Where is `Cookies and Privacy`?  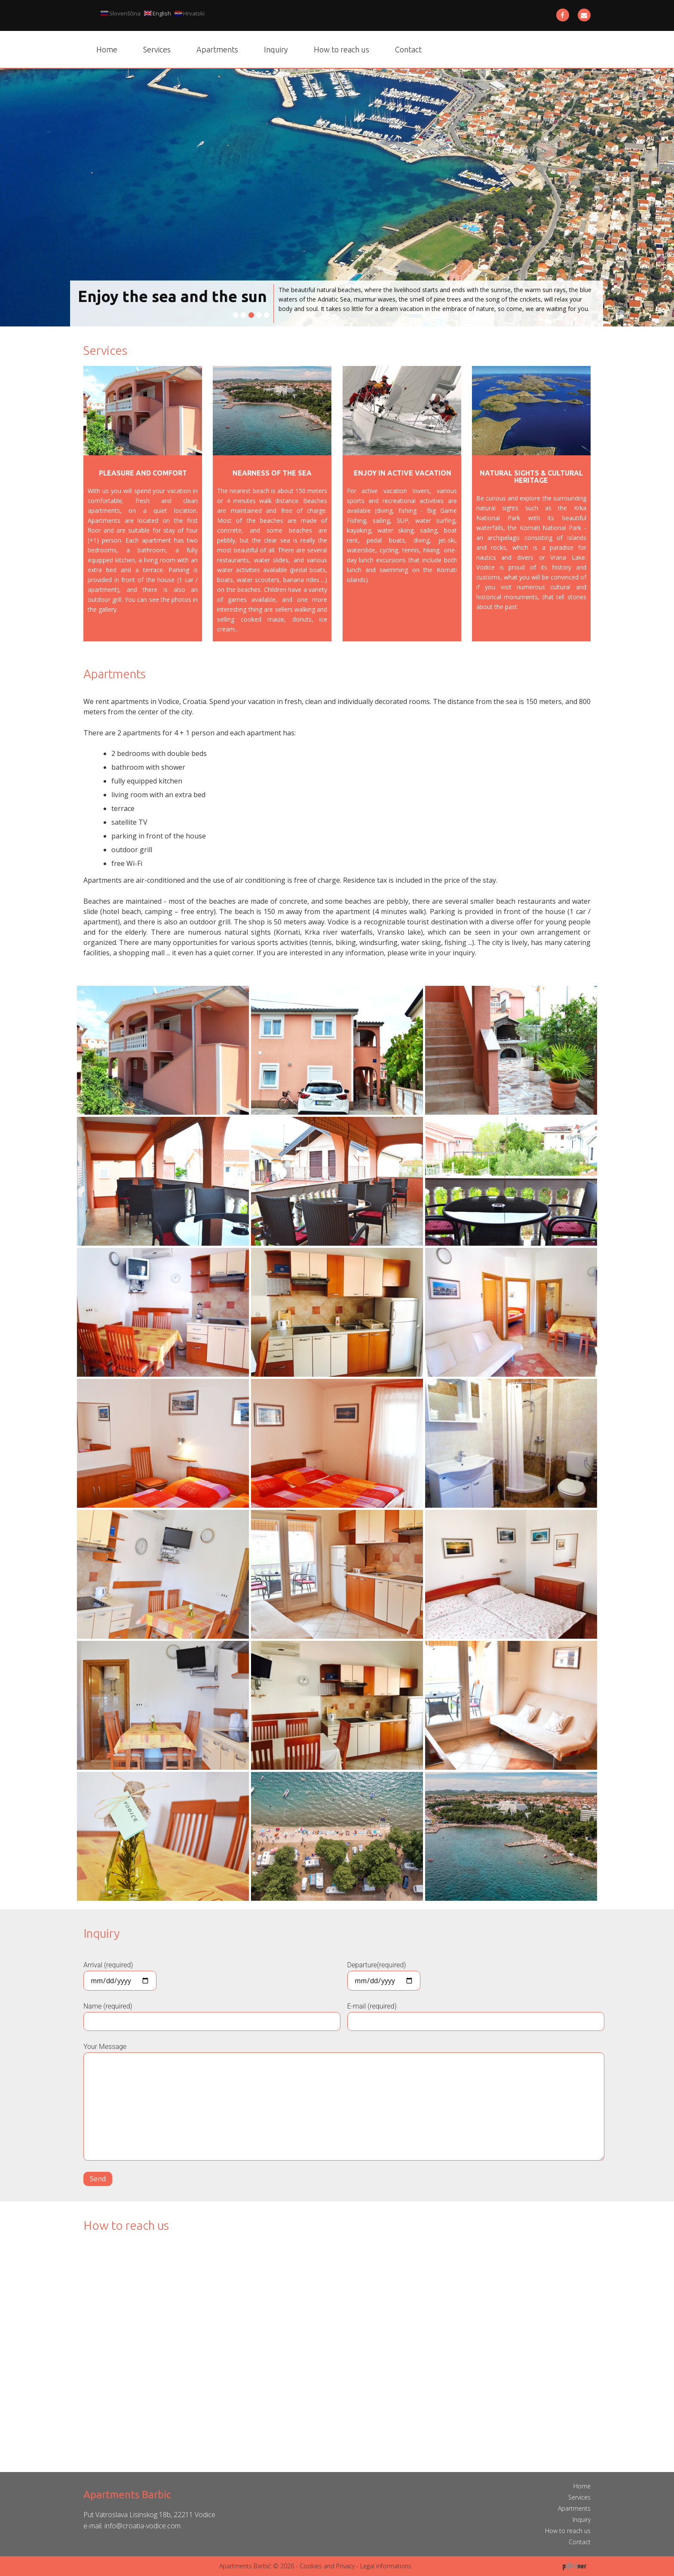
Cookies and Privacy is located at coordinates (327, 2566).